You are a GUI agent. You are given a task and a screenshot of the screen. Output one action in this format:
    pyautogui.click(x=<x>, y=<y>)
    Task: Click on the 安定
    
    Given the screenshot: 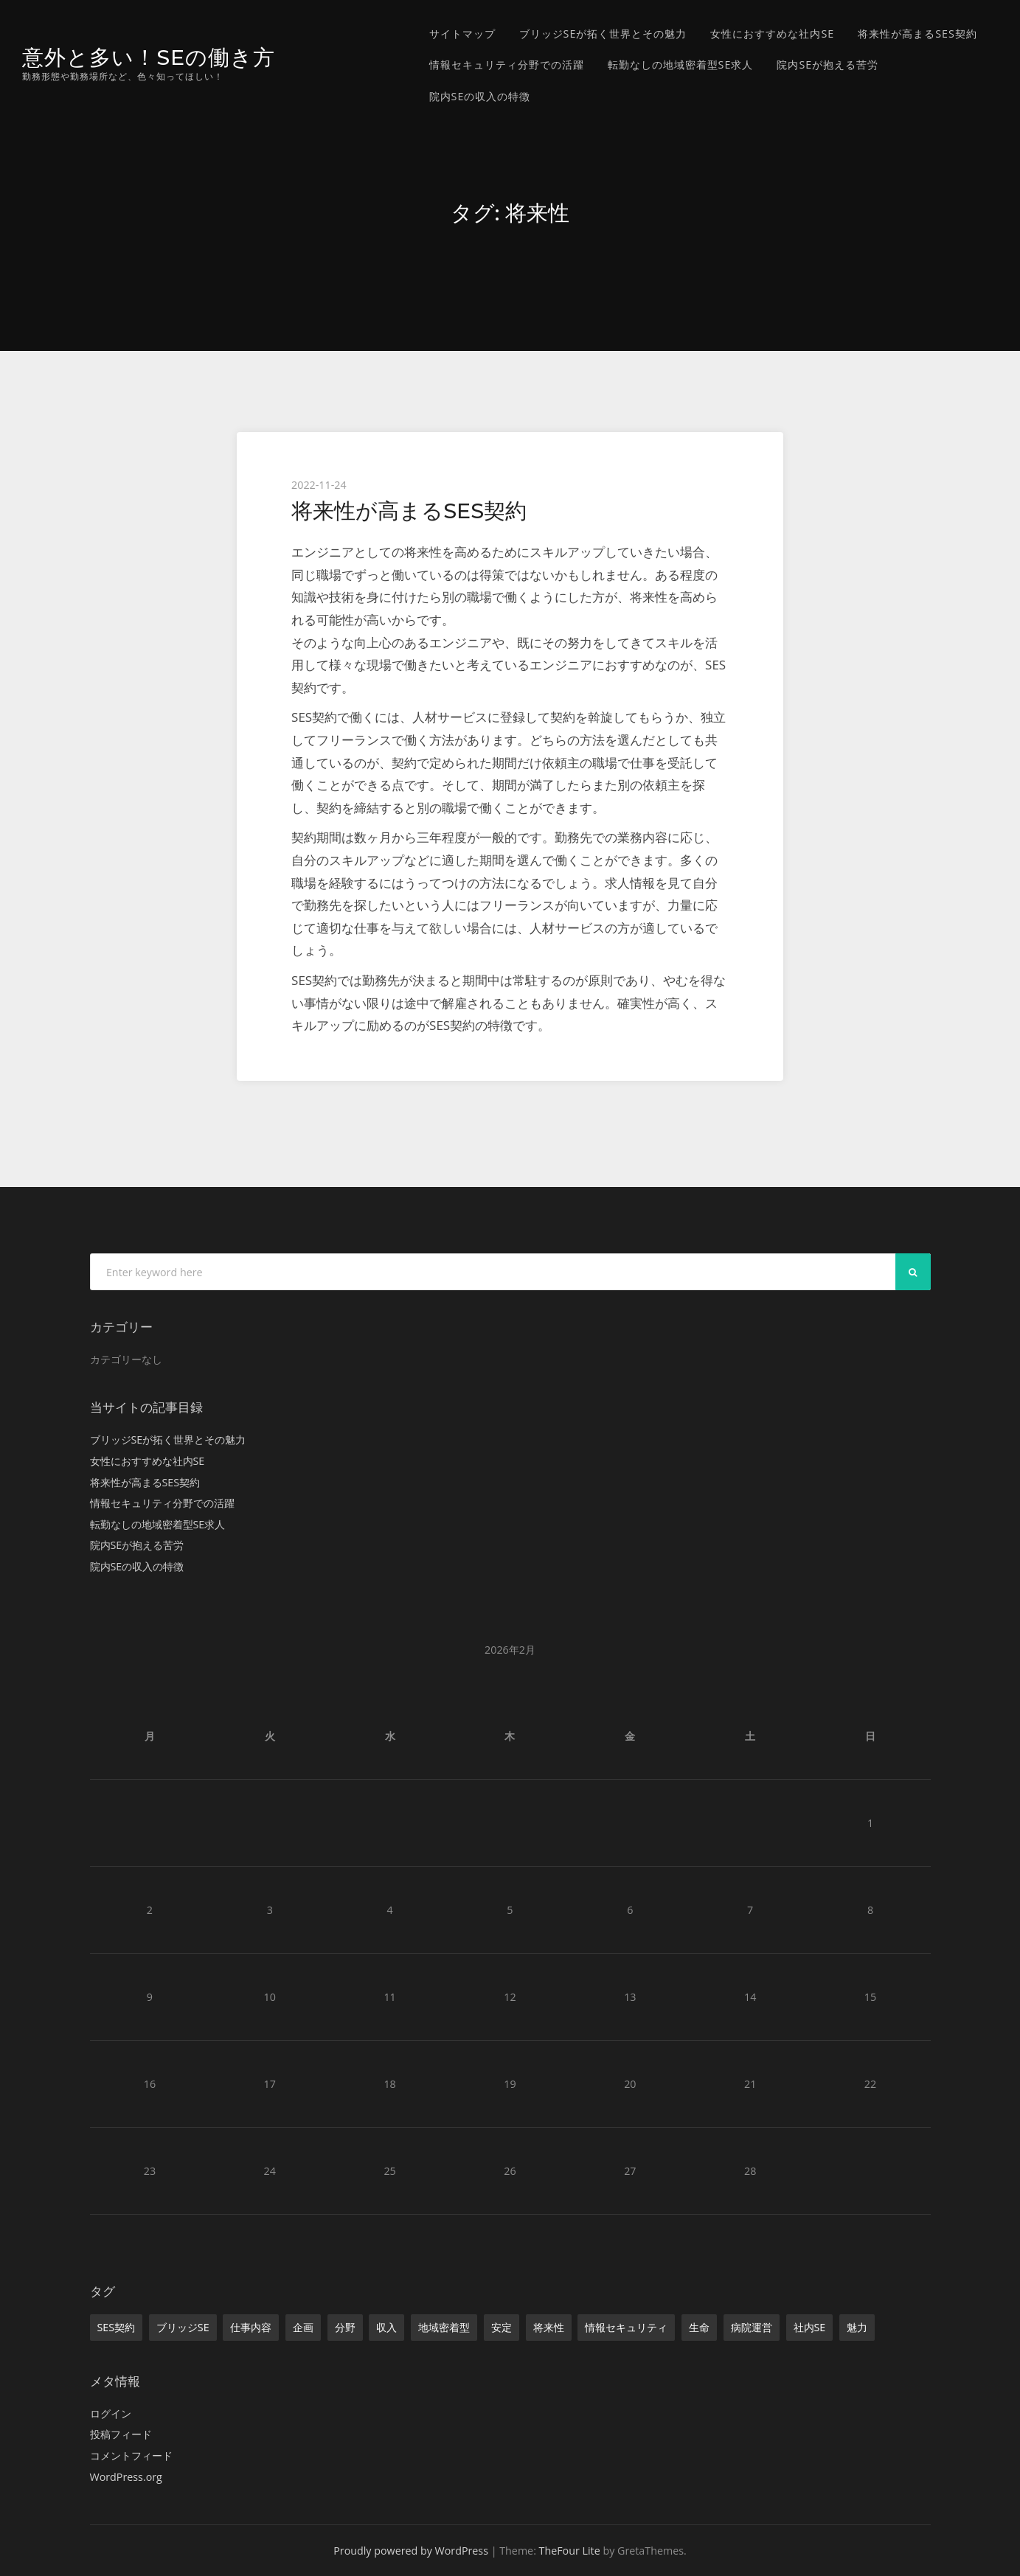 What is the action you would take?
    pyautogui.click(x=501, y=2327)
    